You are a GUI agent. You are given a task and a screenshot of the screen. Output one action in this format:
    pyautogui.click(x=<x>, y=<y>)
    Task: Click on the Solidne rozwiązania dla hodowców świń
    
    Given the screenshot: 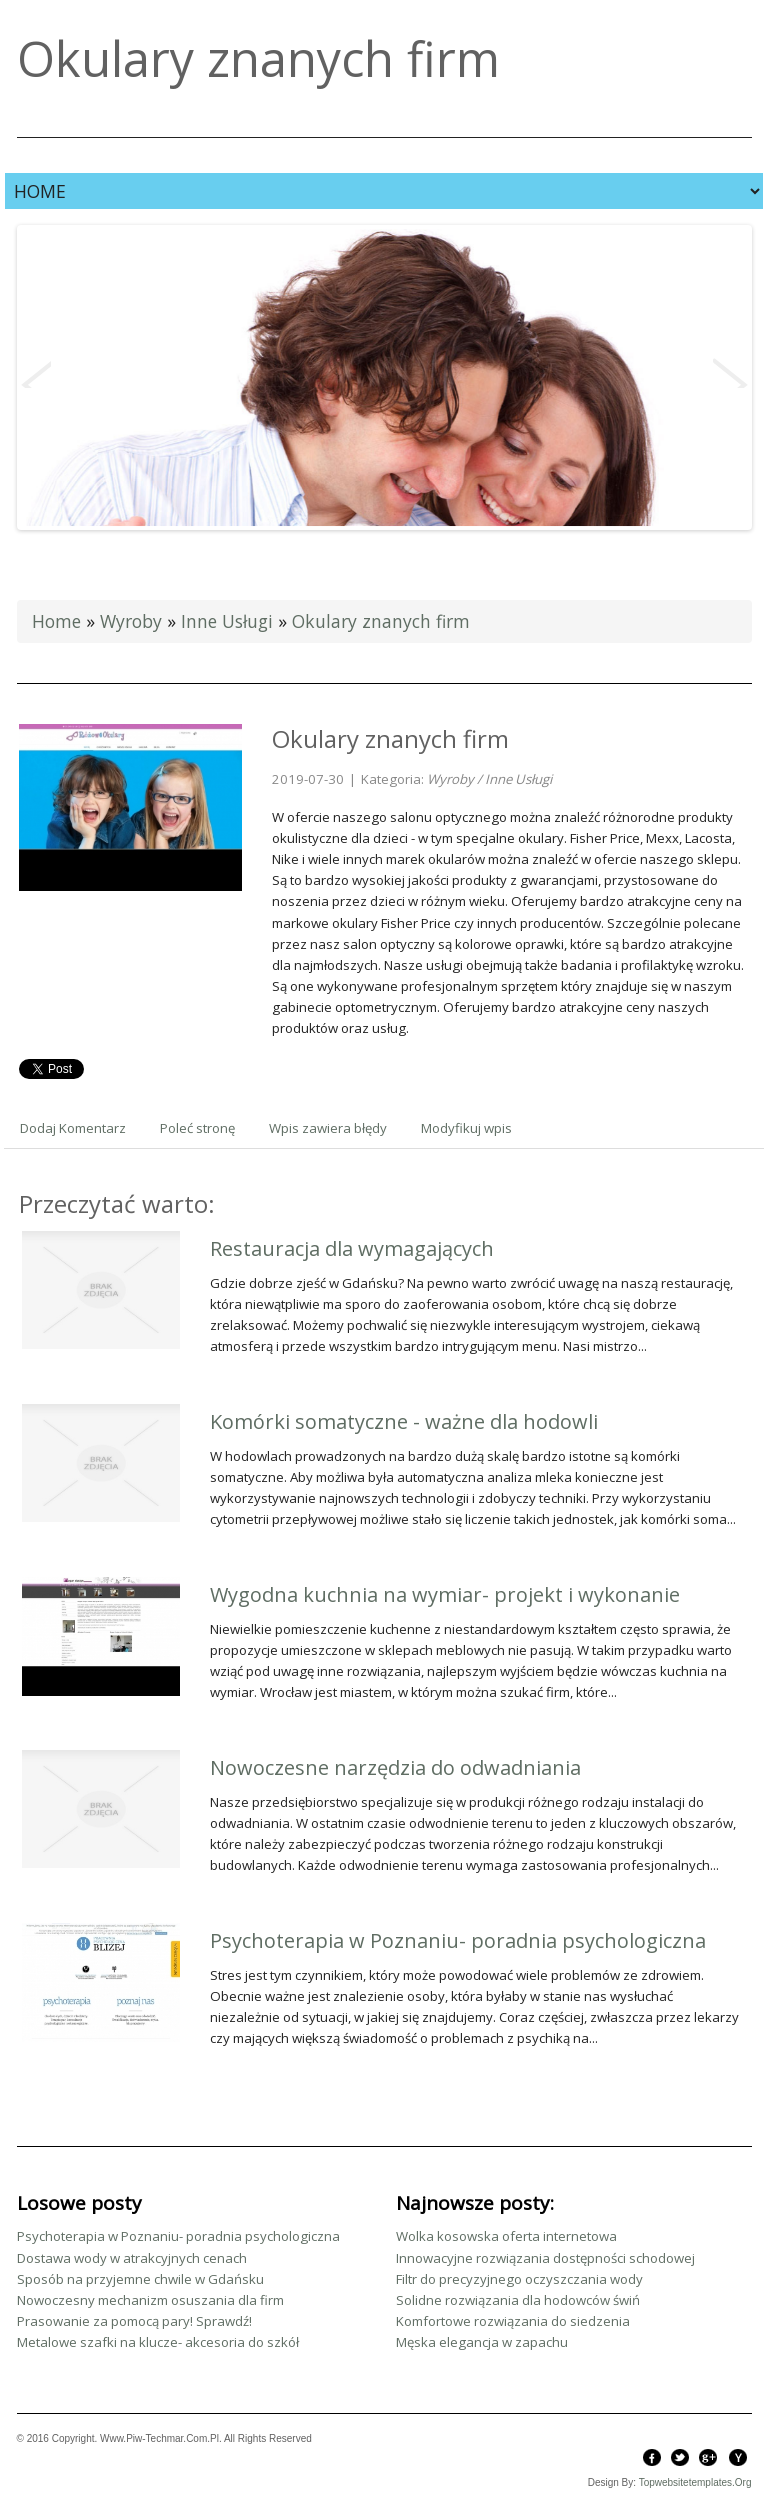 What is the action you would take?
    pyautogui.click(x=518, y=2300)
    